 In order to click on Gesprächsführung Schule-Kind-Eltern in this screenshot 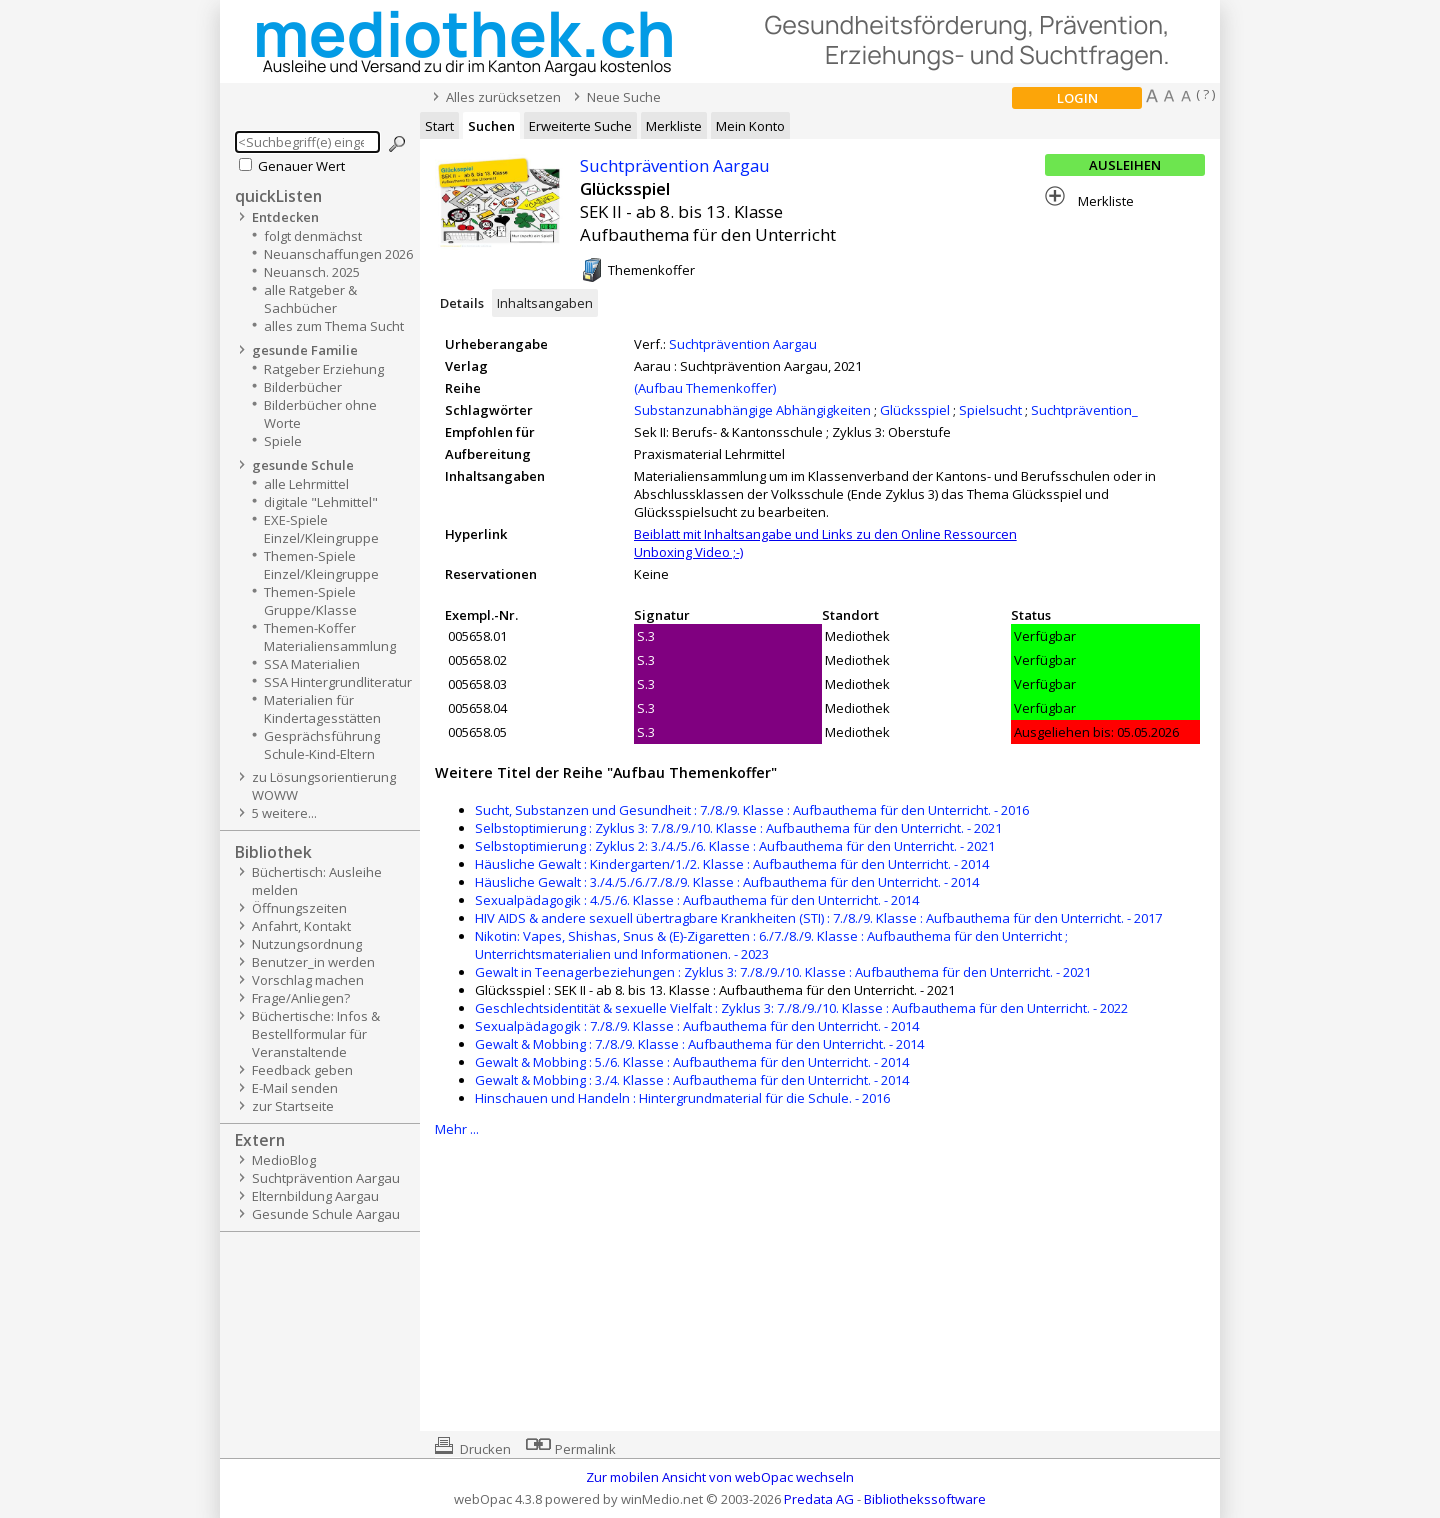, I will do `click(322, 745)`.